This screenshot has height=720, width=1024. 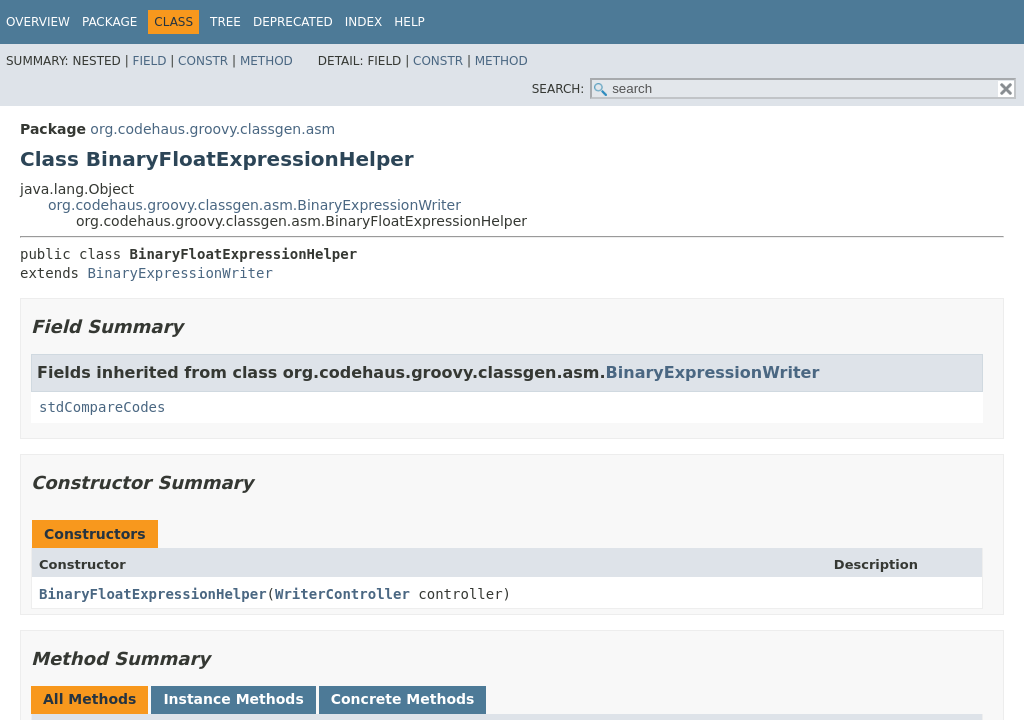 I want to click on org.codehaus.groovy.classgen.asm.BinaryExpressionWriter, so click(x=254, y=205).